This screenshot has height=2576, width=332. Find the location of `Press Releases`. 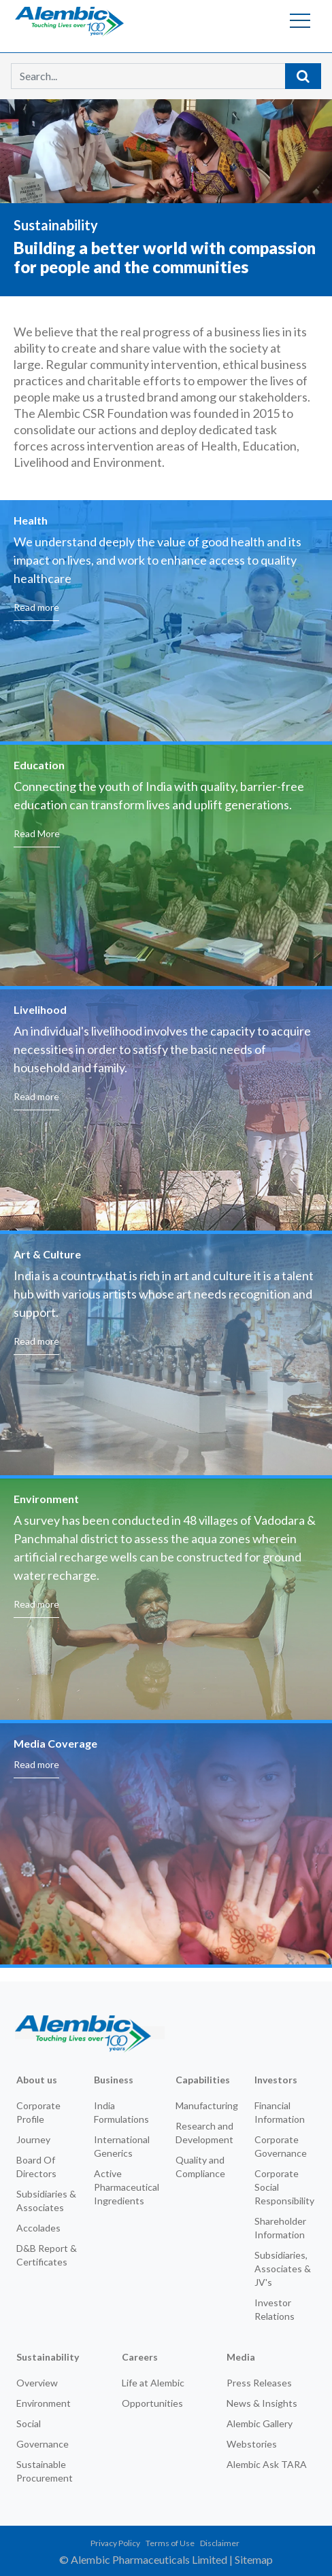

Press Releases is located at coordinates (259, 2382).